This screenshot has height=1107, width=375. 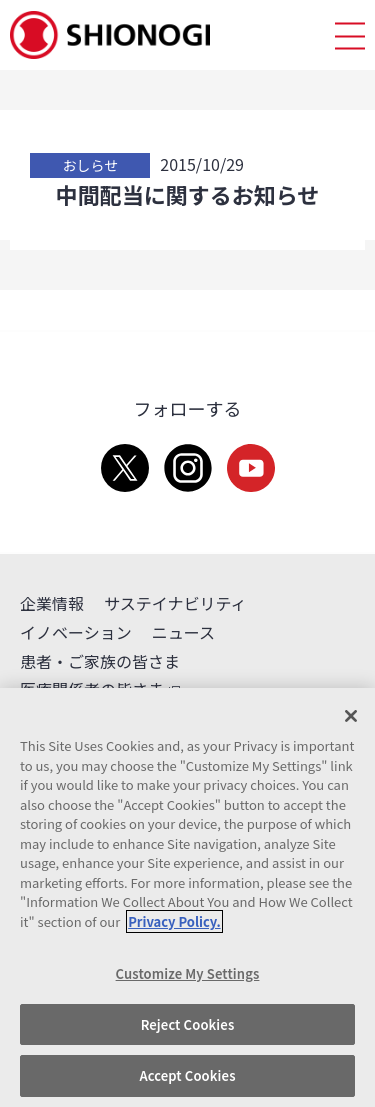 What do you see at coordinates (187, 897) in the screenshot?
I see `[region]` at bounding box center [187, 897].